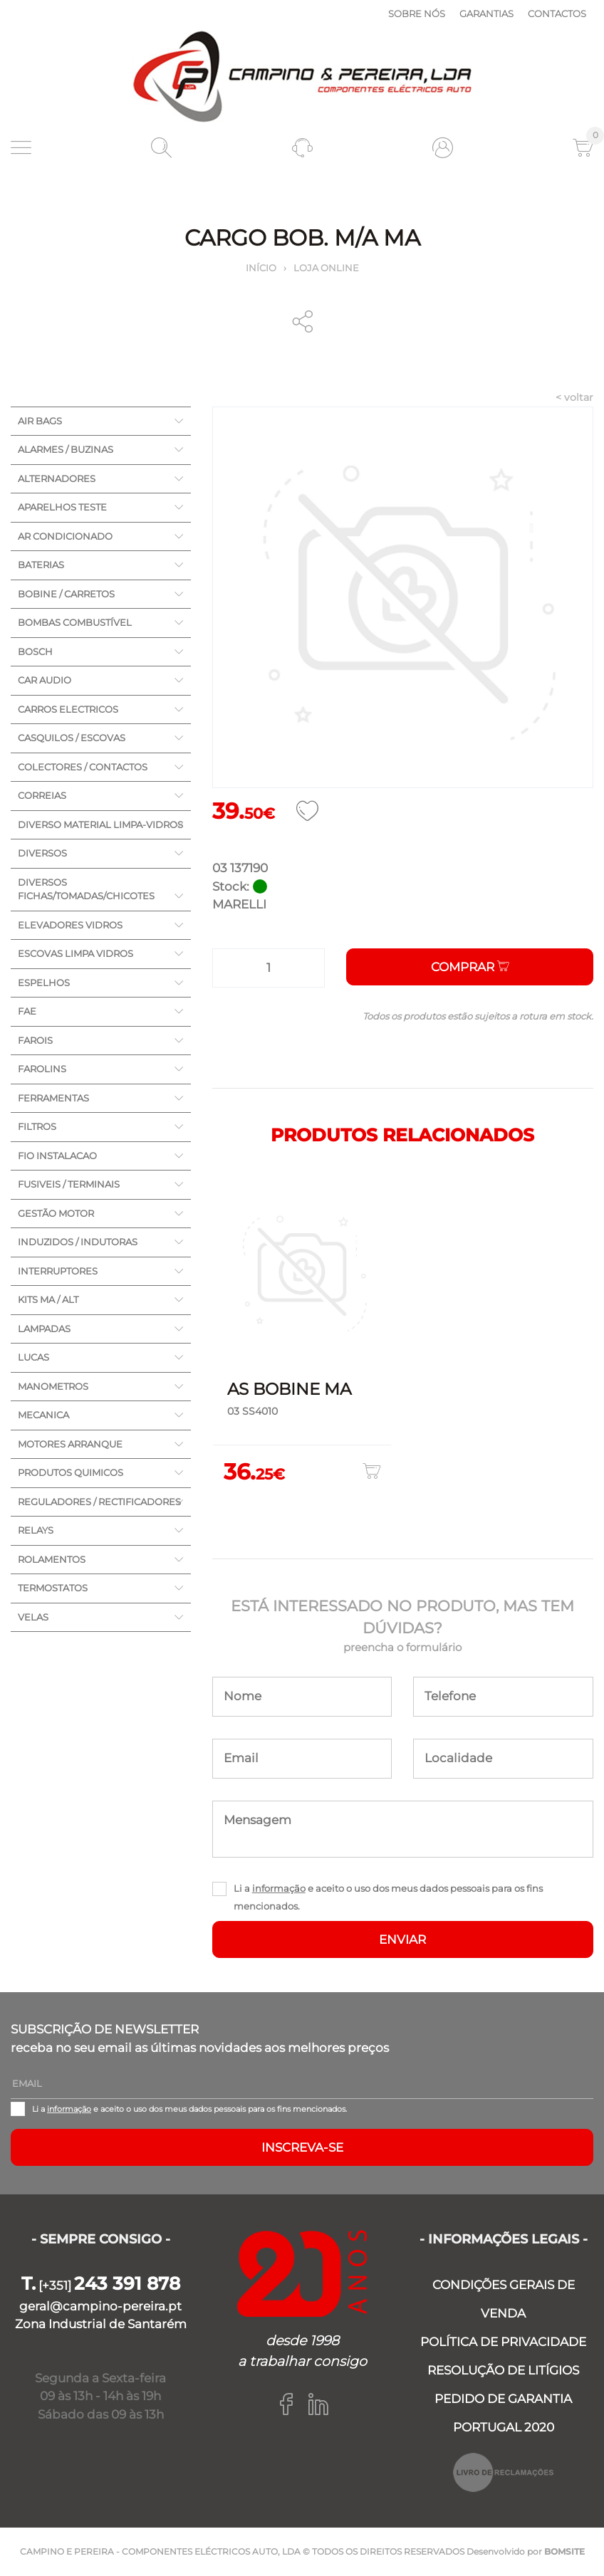  What do you see at coordinates (470, 967) in the screenshot?
I see `Comprar` at bounding box center [470, 967].